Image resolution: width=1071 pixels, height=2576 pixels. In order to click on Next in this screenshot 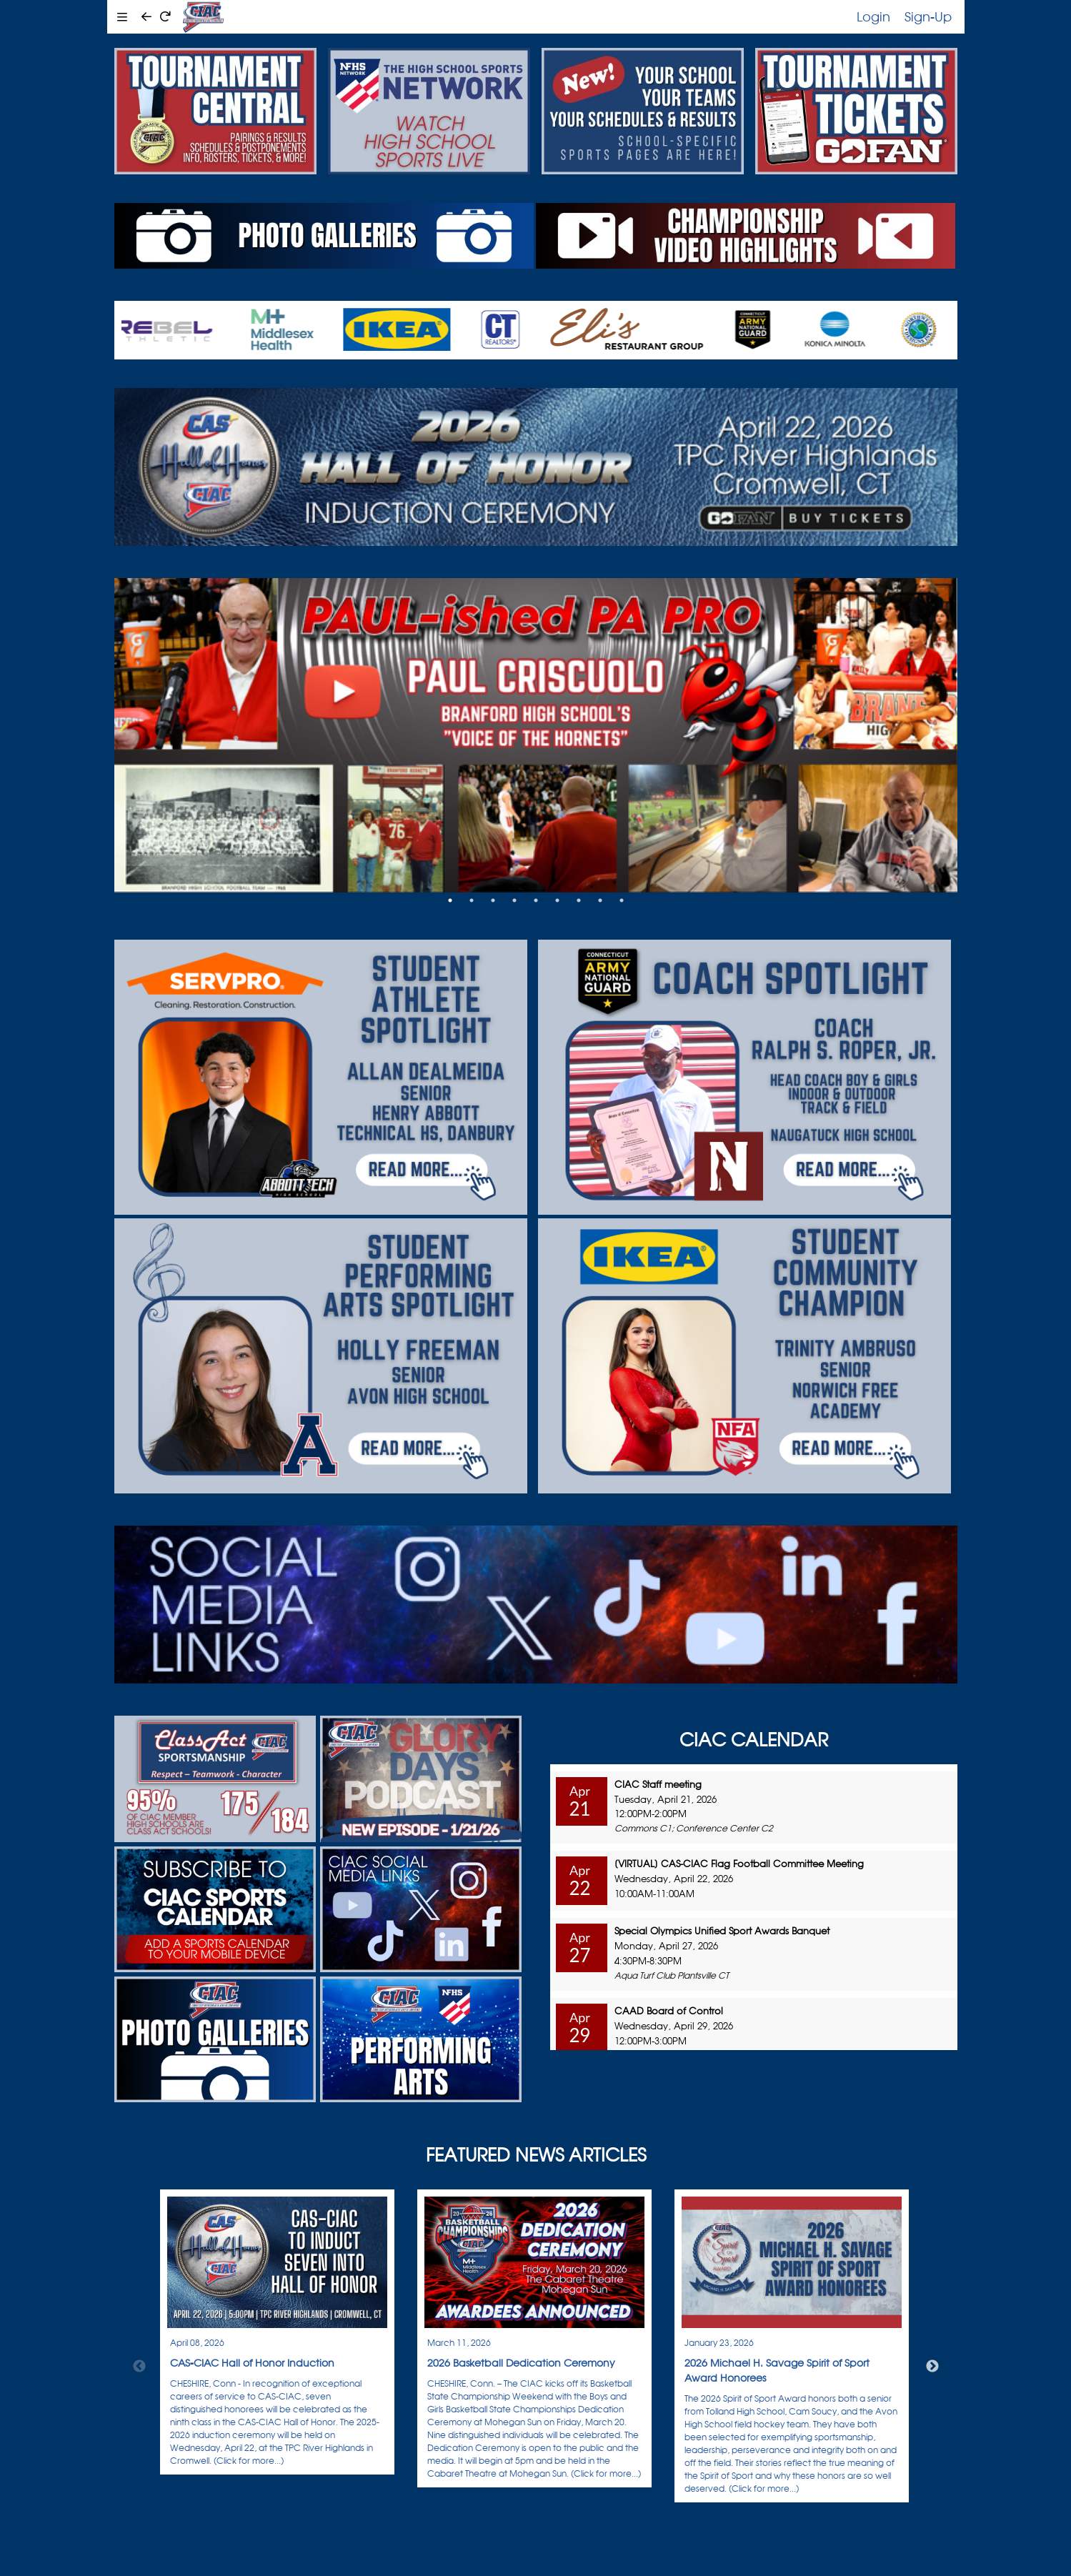, I will do `click(932, 2366)`.